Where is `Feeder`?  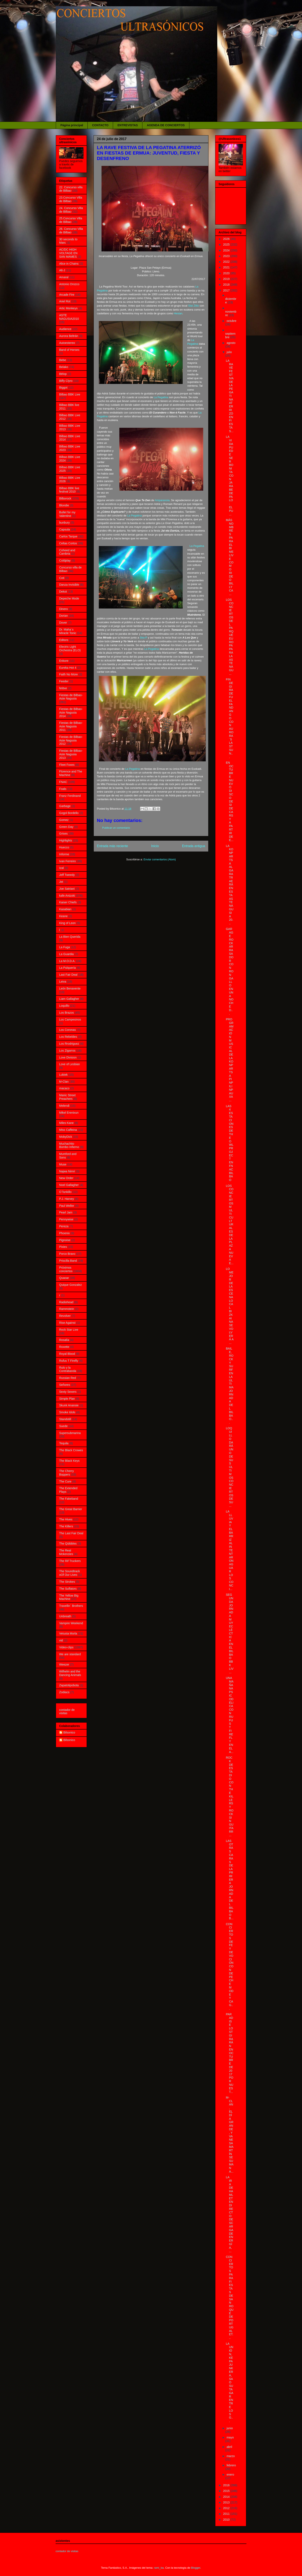
Feeder is located at coordinates (63, 681).